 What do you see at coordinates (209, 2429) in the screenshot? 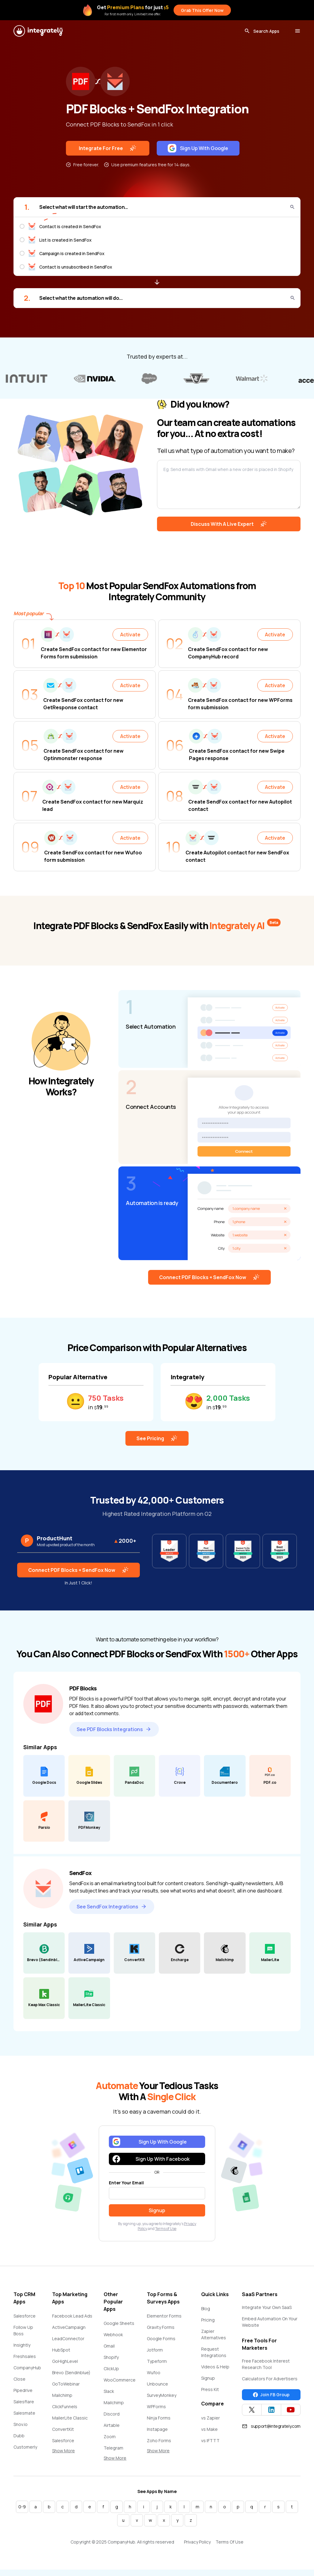
I see `vs Make` at bounding box center [209, 2429].